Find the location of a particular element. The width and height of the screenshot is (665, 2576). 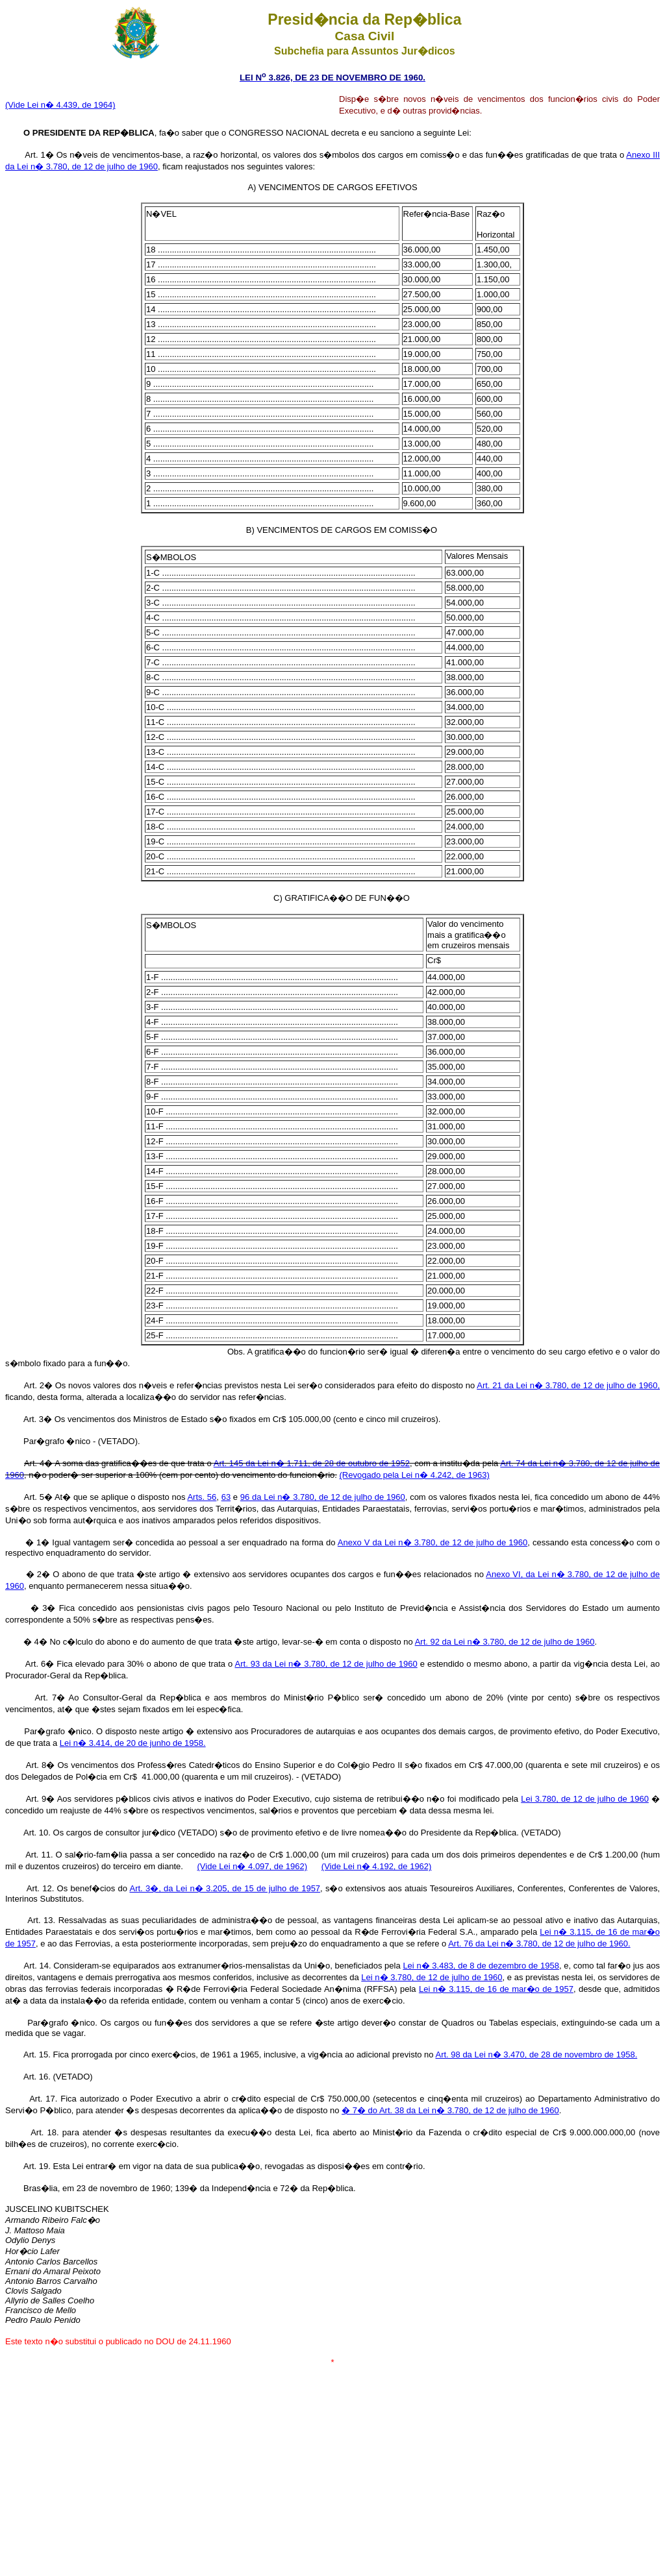

Art. 145 da Lei n� 1.711, de 28 de outubro de 1952 is located at coordinates (312, 1463).